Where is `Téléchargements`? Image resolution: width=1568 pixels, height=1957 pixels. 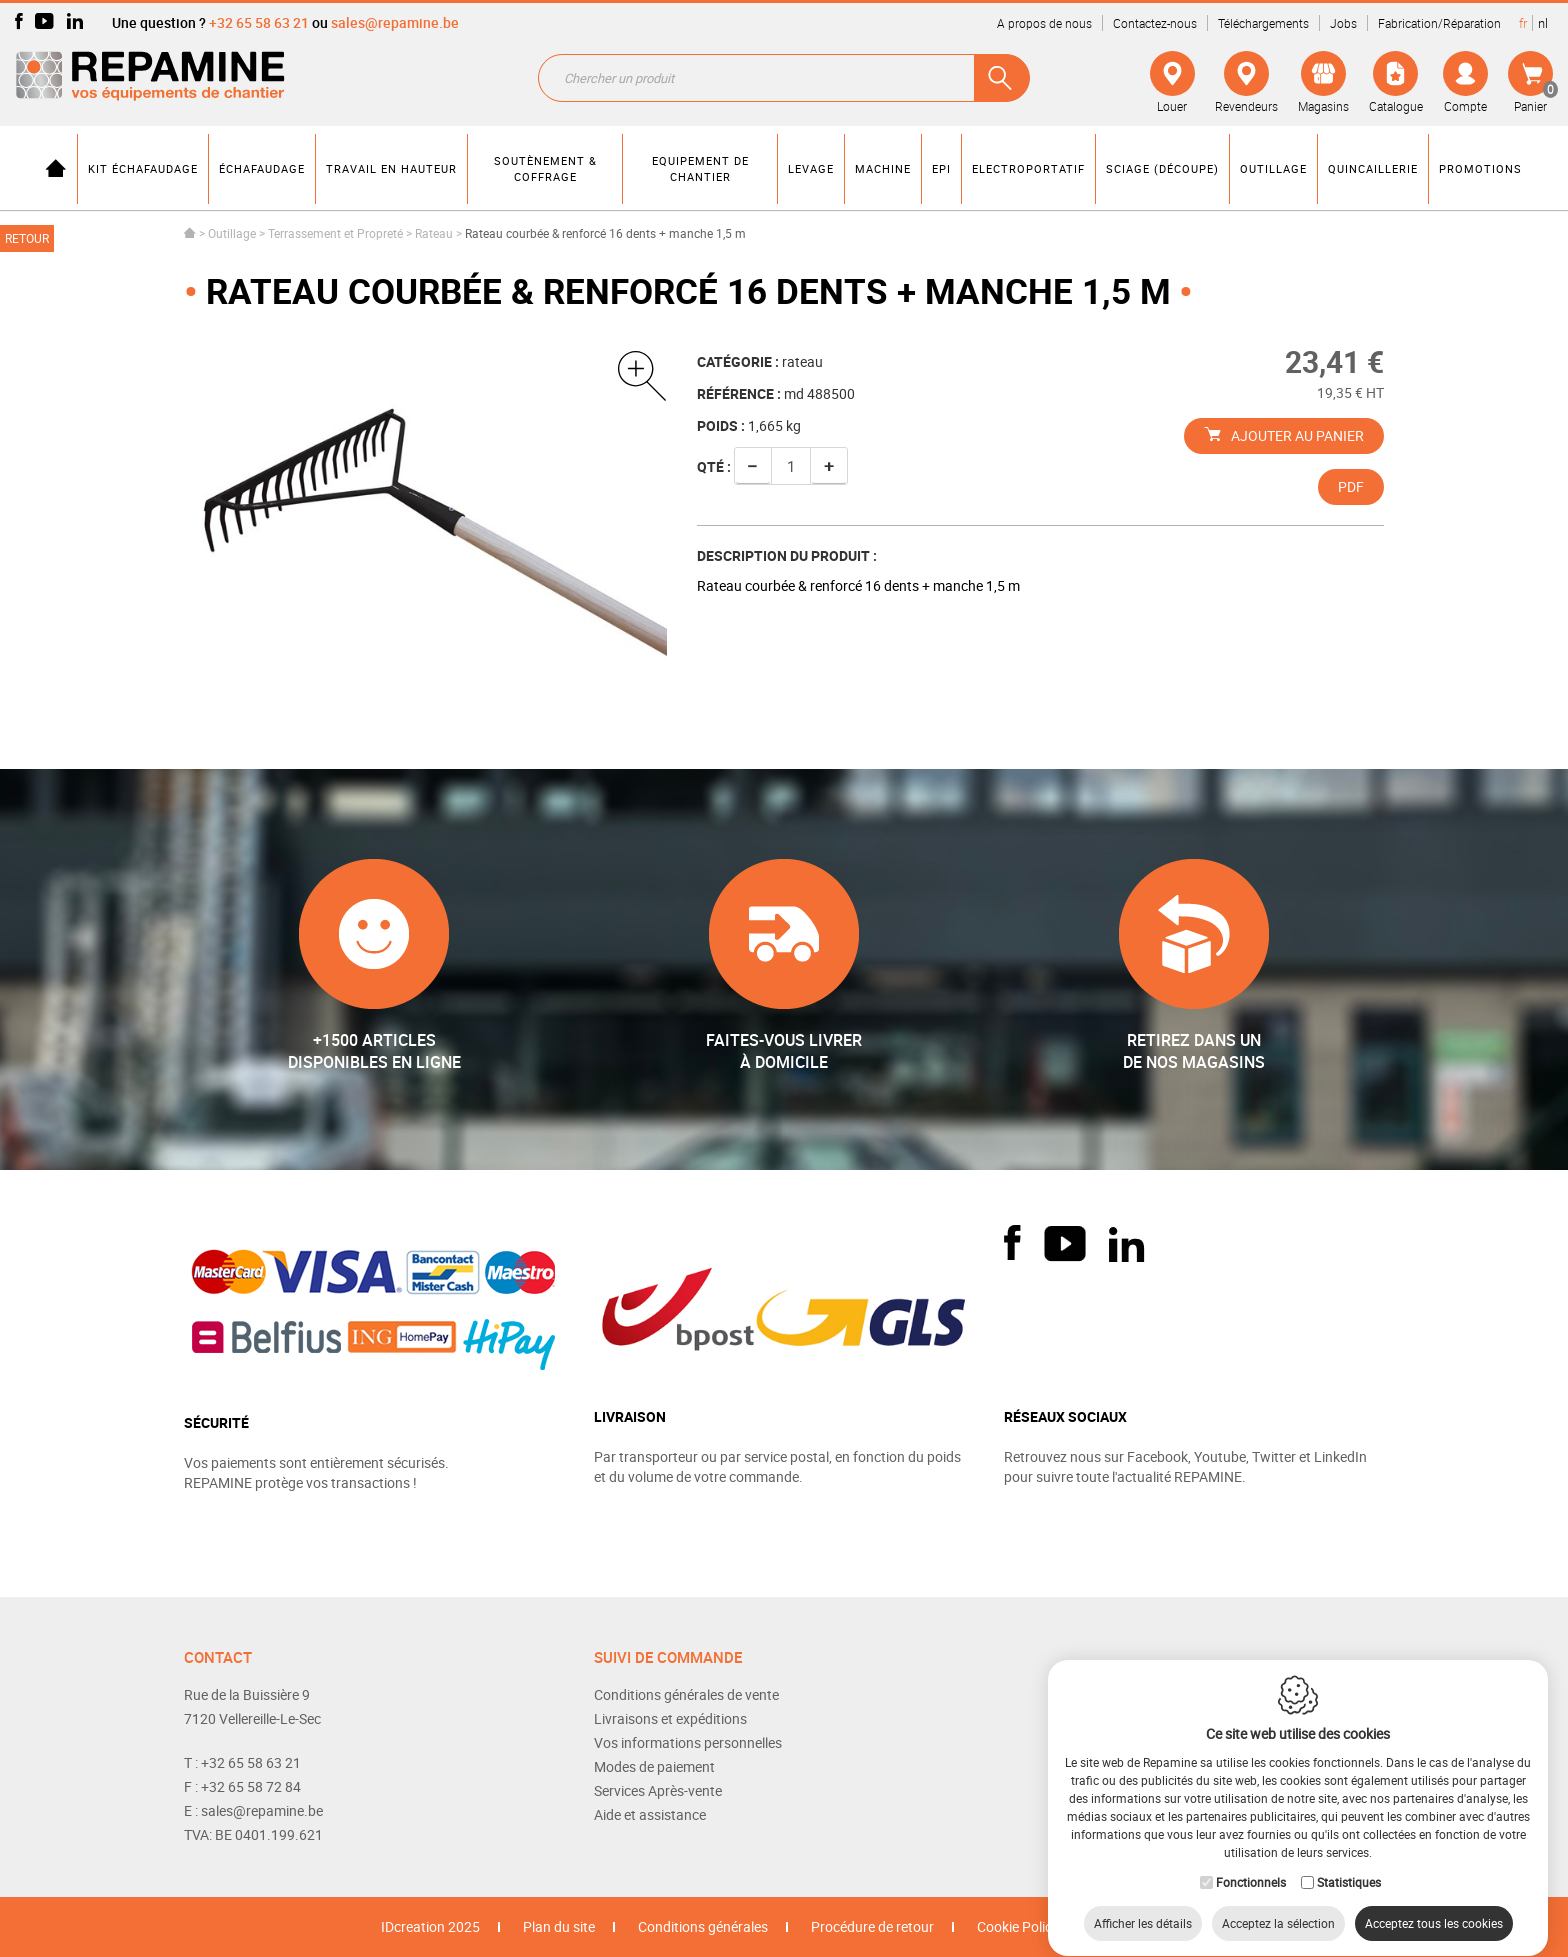 Téléchargements is located at coordinates (1263, 23).